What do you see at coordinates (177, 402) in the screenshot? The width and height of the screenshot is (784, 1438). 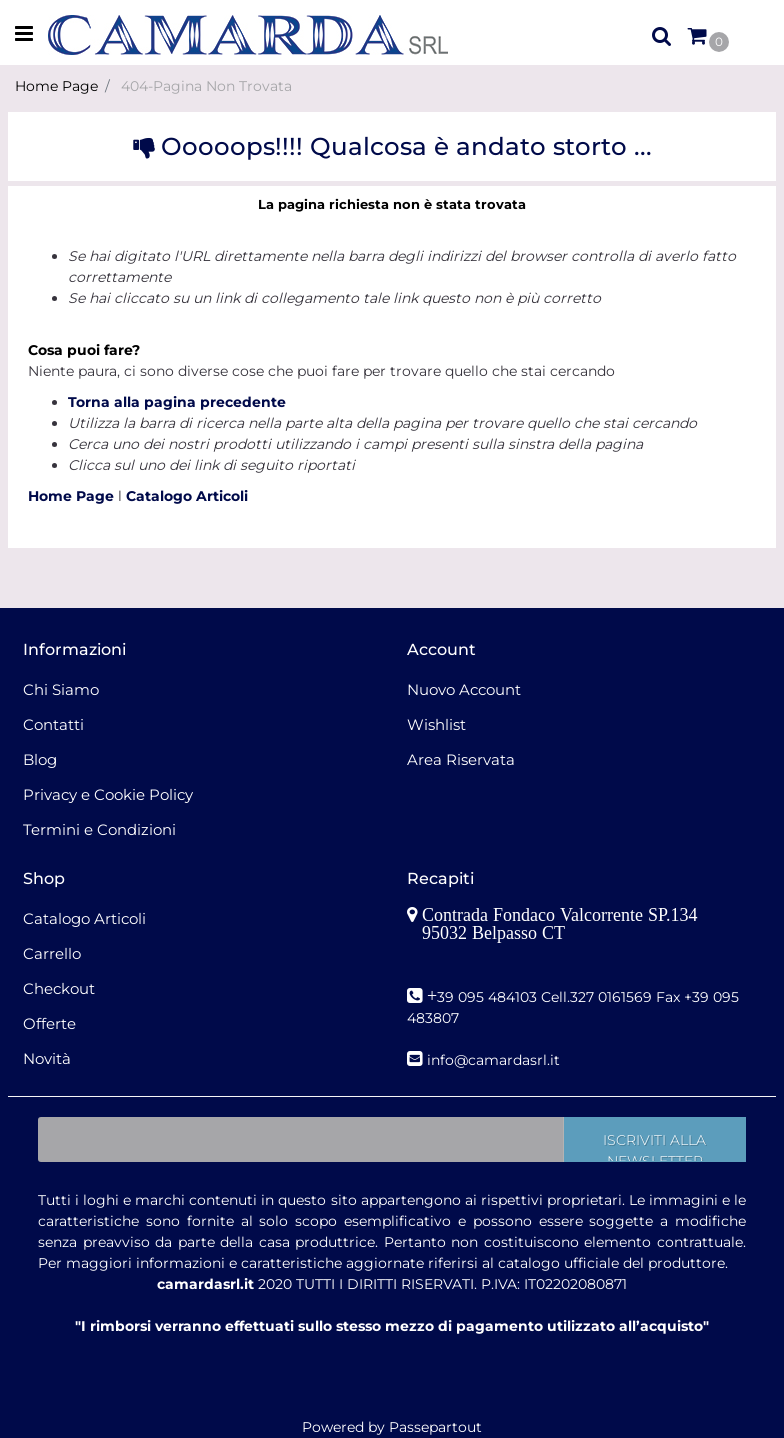 I see `Torna alla pagina precedente` at bounding box center [177, 402].